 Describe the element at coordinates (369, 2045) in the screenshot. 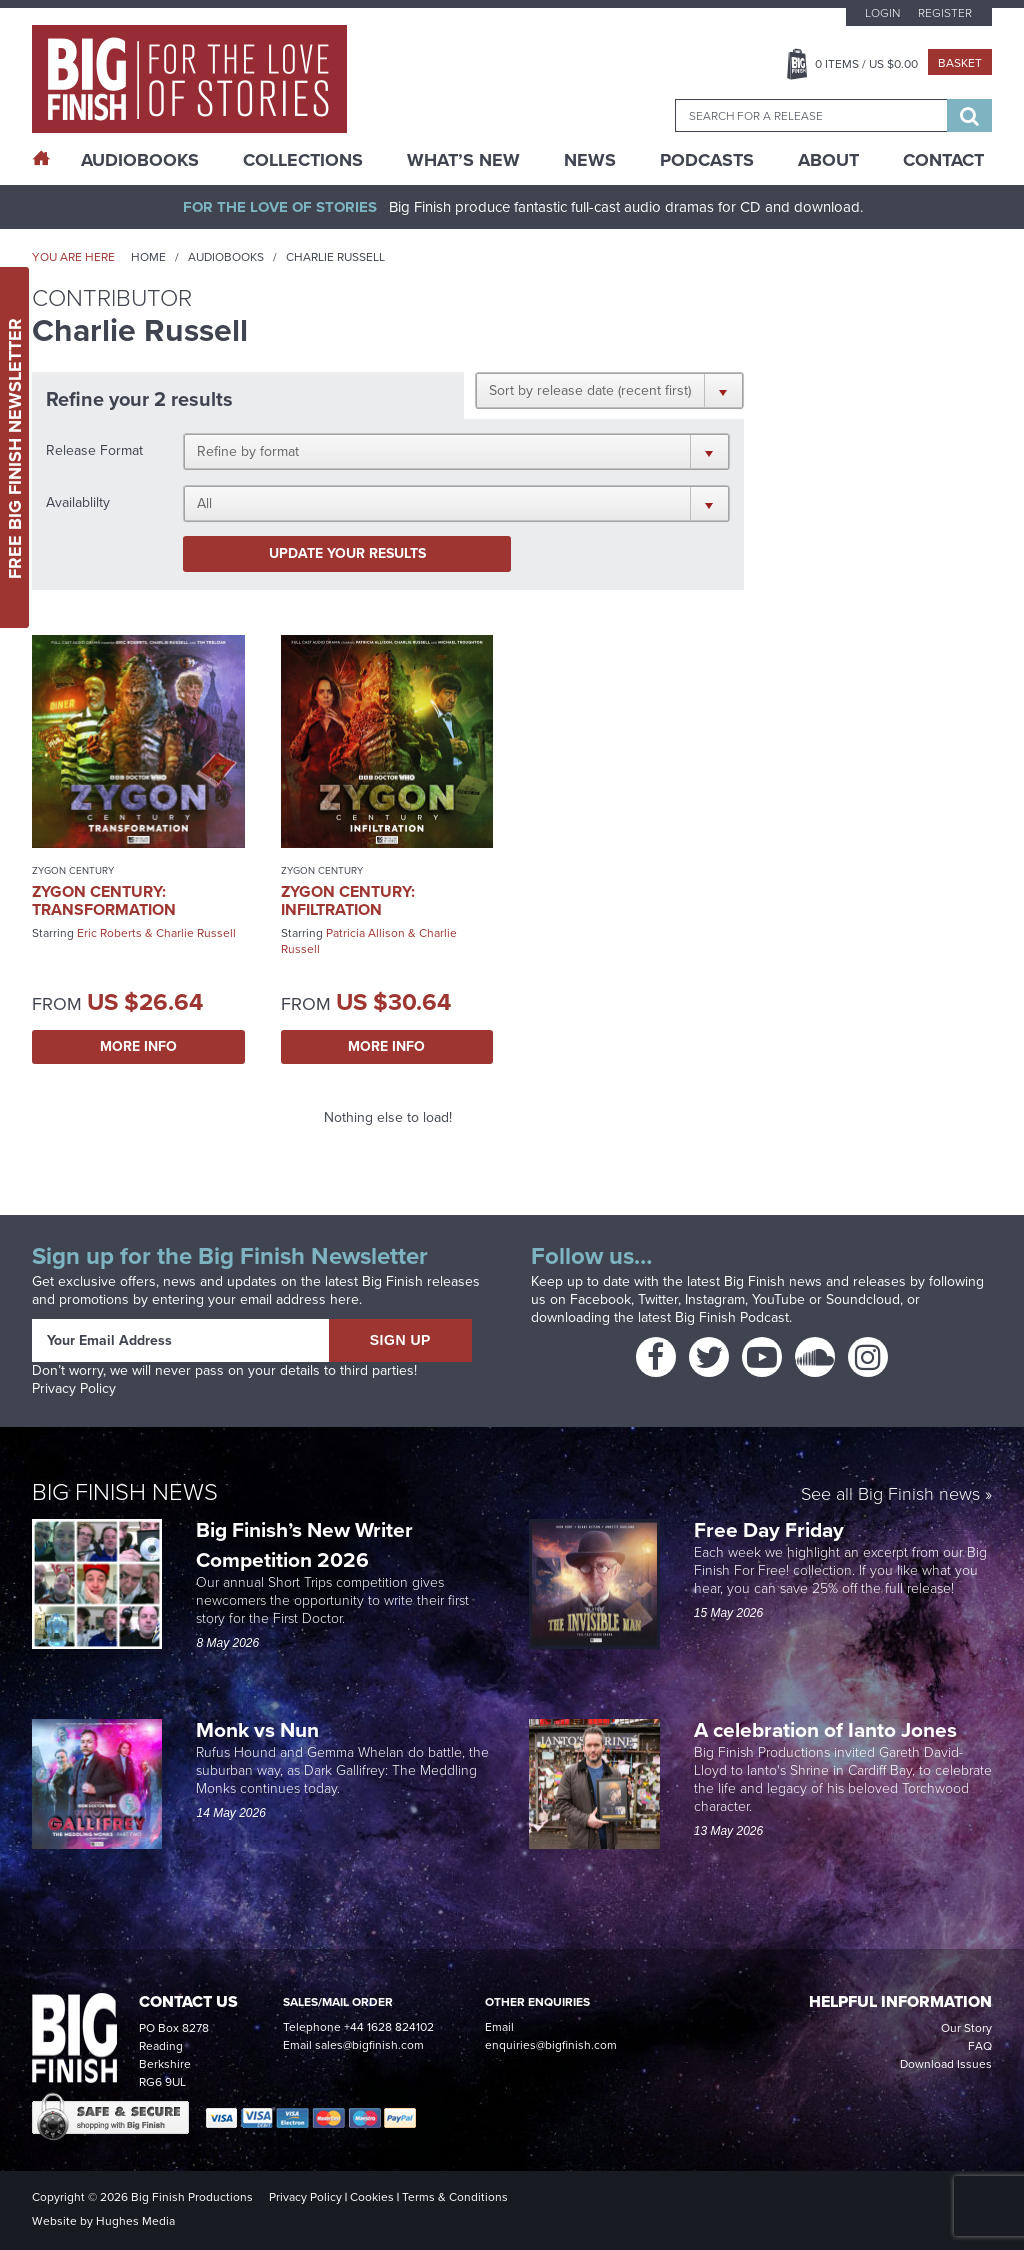

I see `sales@bigfinish.com` at that location.